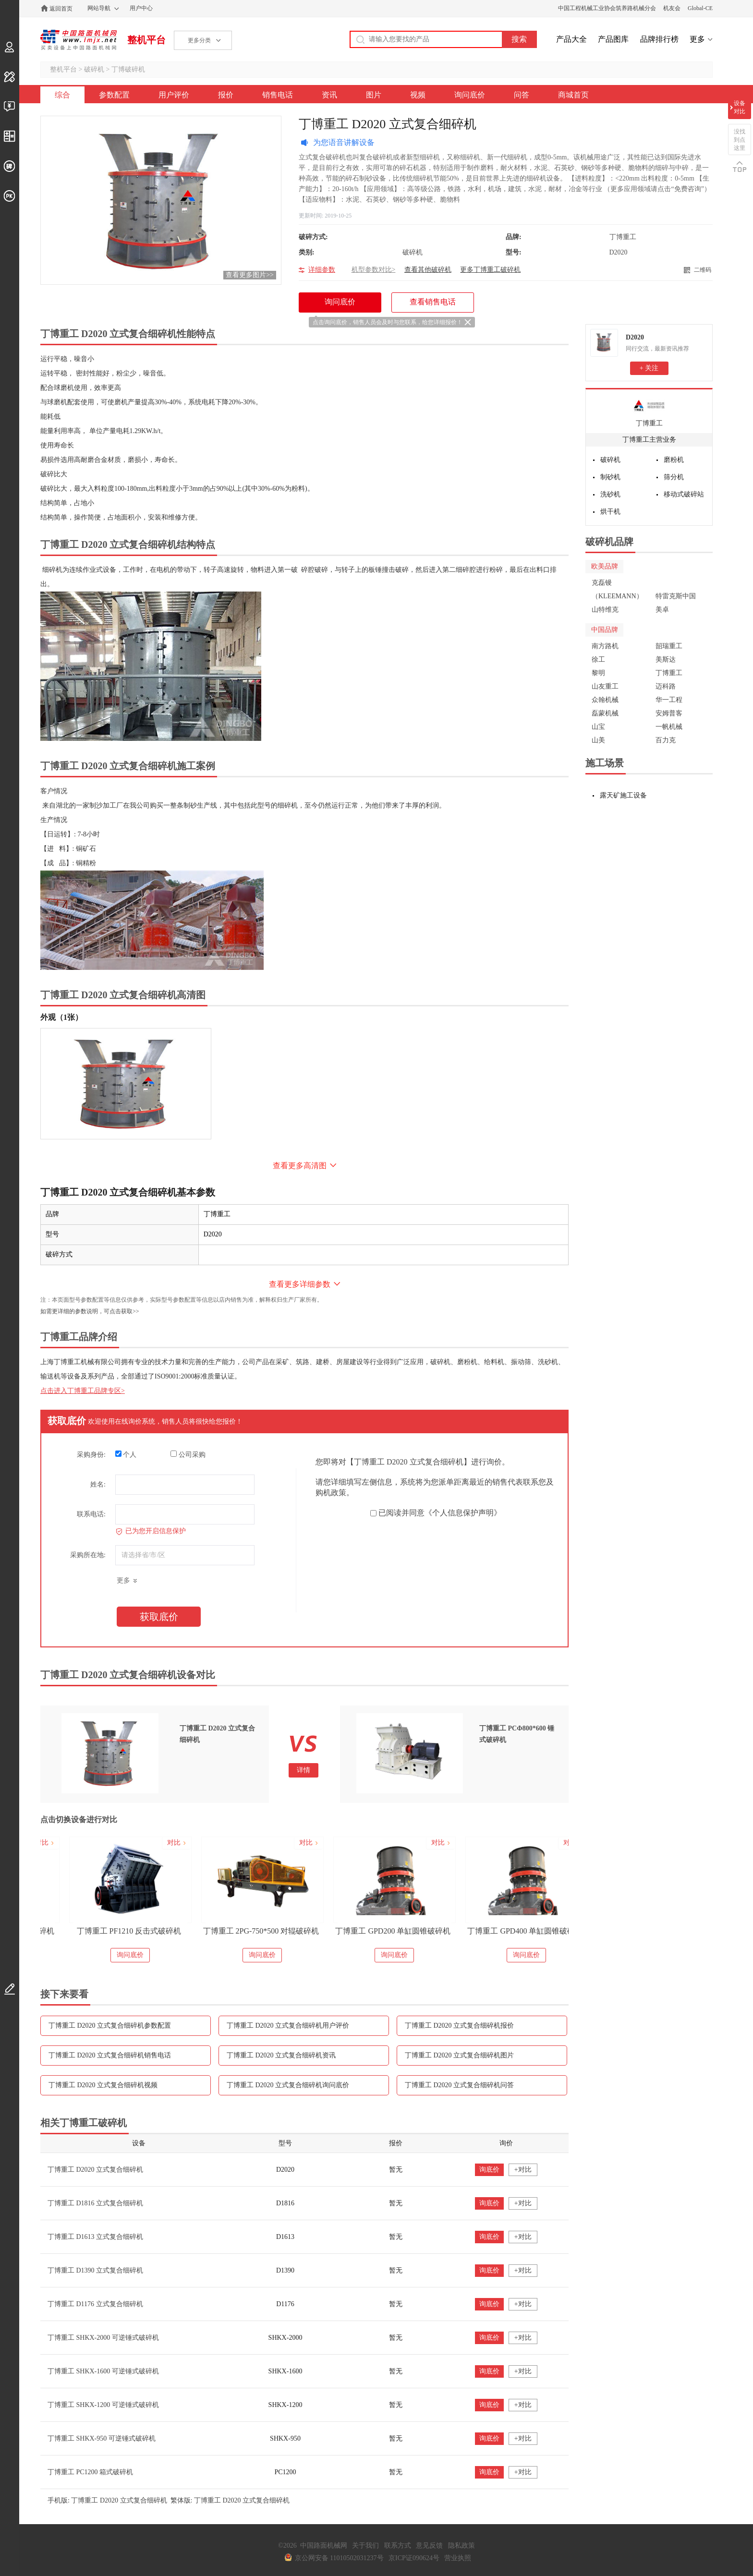  What do you see at coordinates (669, 726) in the screenshot?
I see `一帆机械` at bounding box center [669, 726].